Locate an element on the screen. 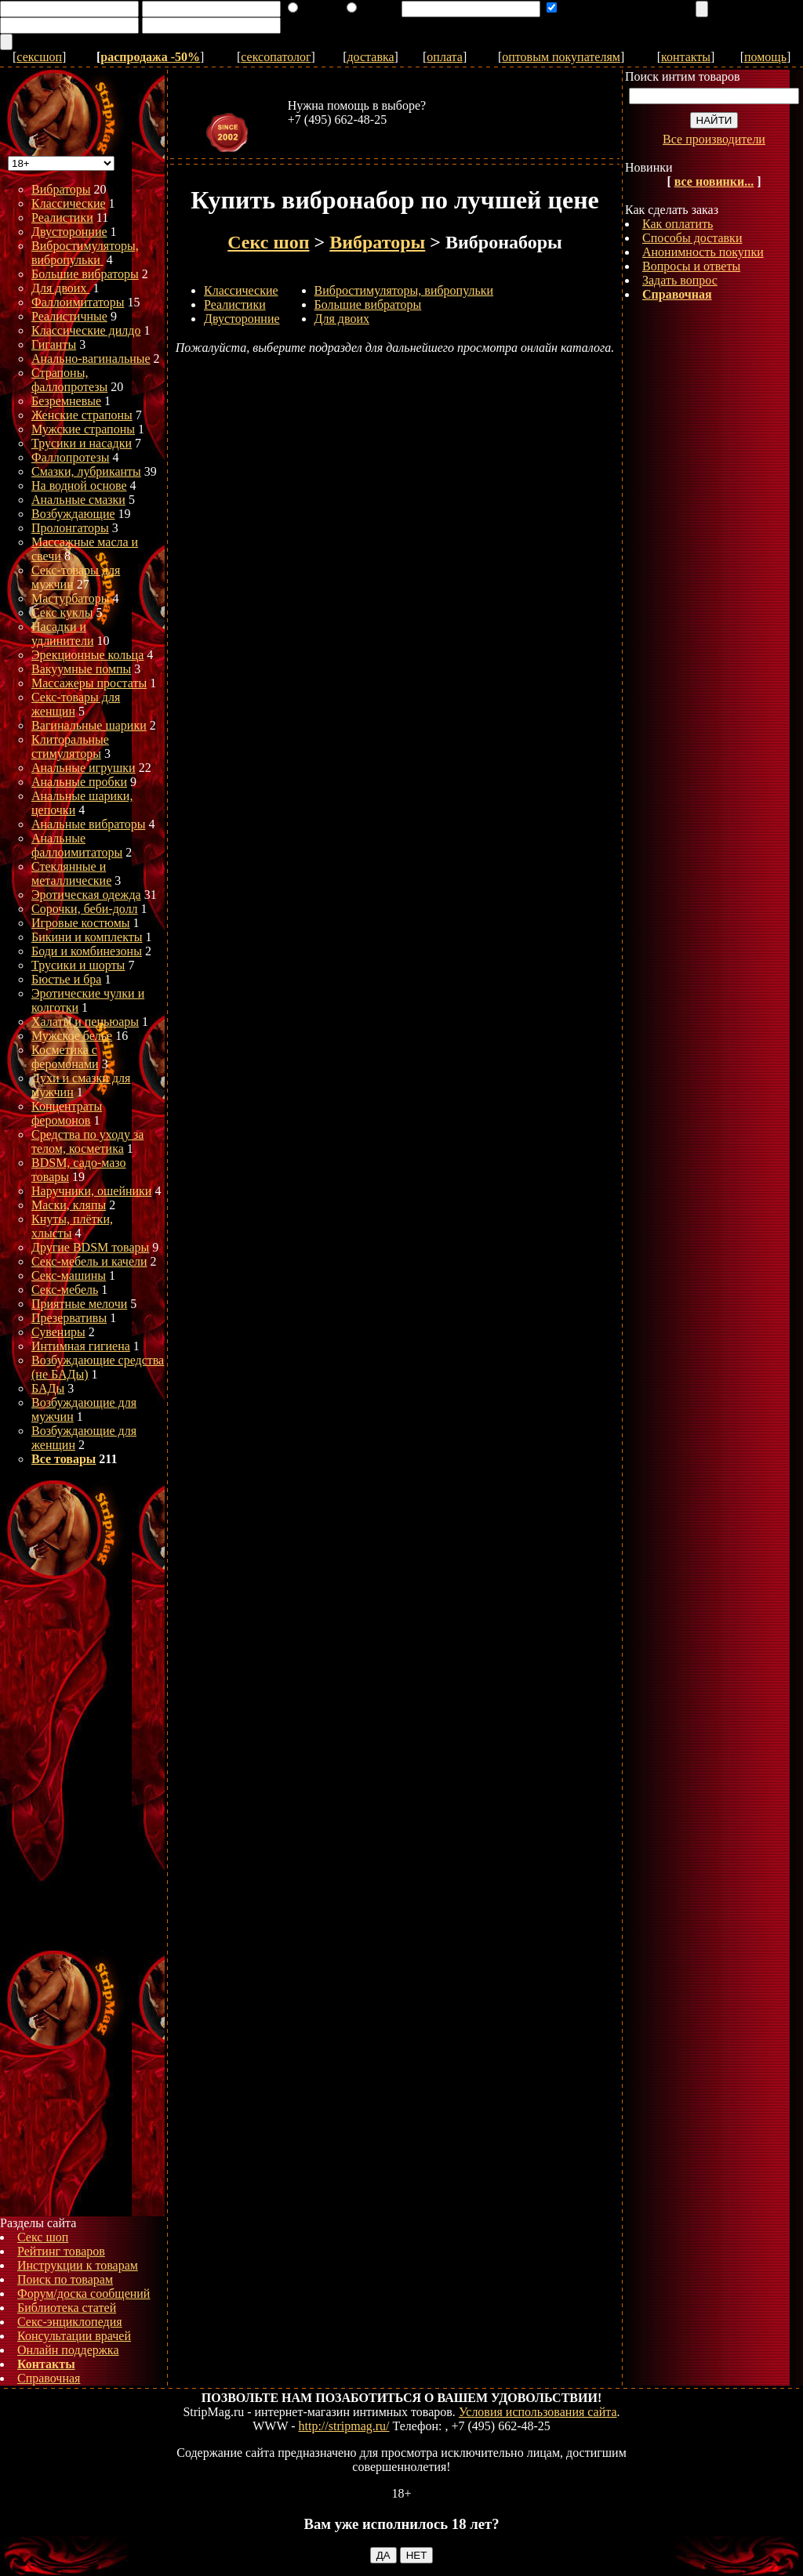  Библиотека статей is located at coordinates (66, 2307).